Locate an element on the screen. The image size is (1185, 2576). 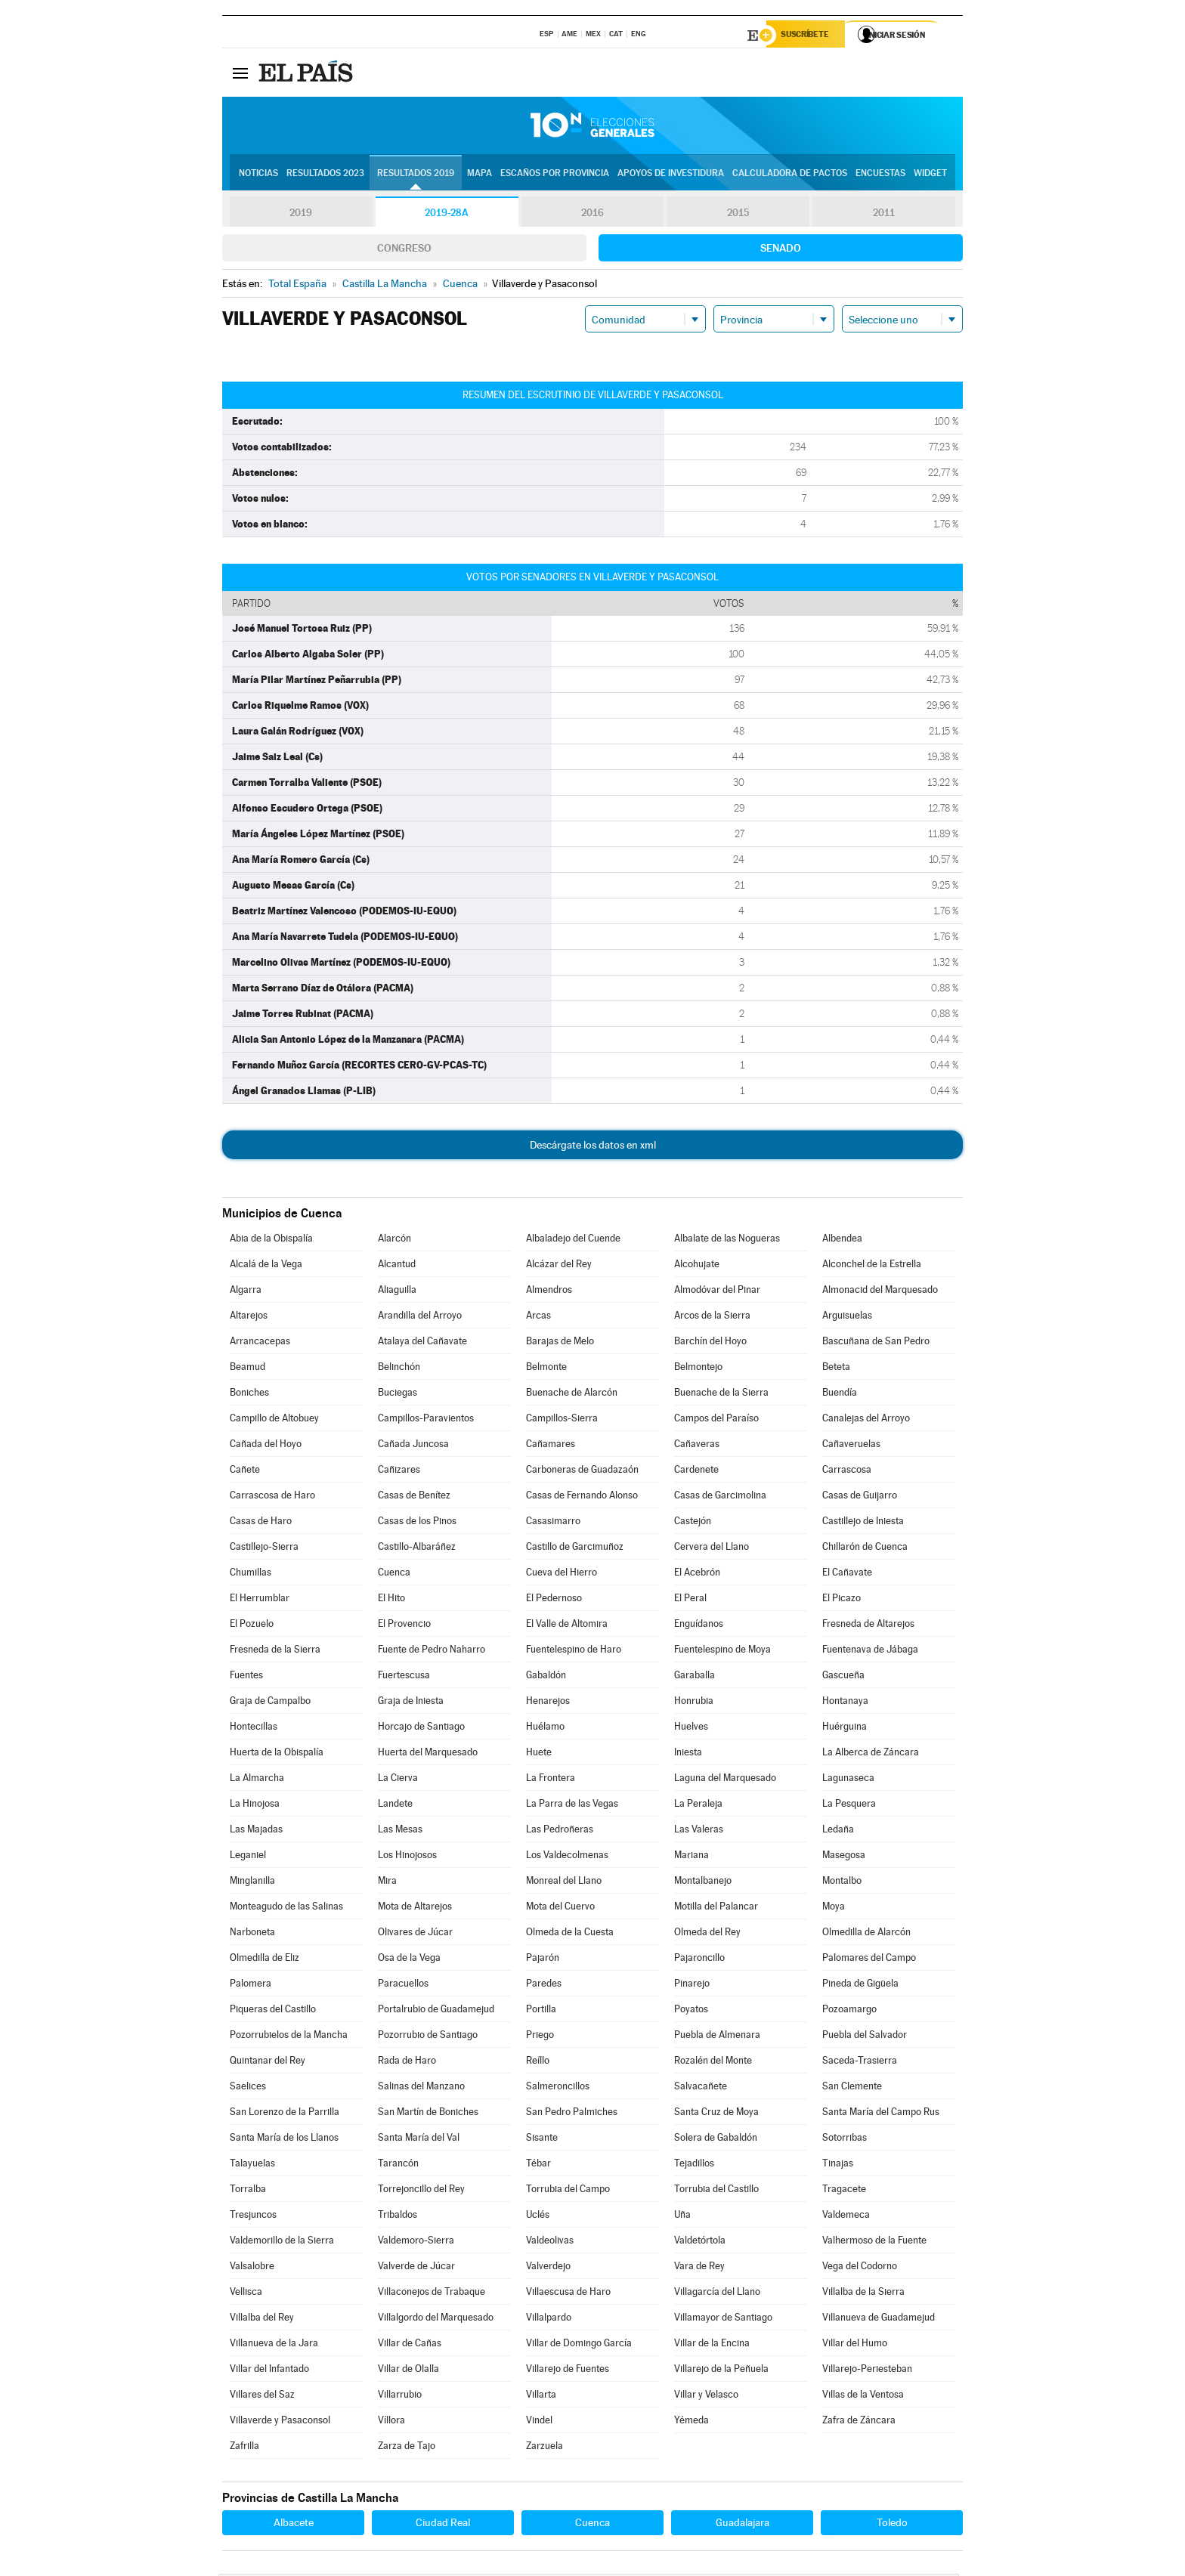
Casasimarro is located at coordinates (553, 1523).